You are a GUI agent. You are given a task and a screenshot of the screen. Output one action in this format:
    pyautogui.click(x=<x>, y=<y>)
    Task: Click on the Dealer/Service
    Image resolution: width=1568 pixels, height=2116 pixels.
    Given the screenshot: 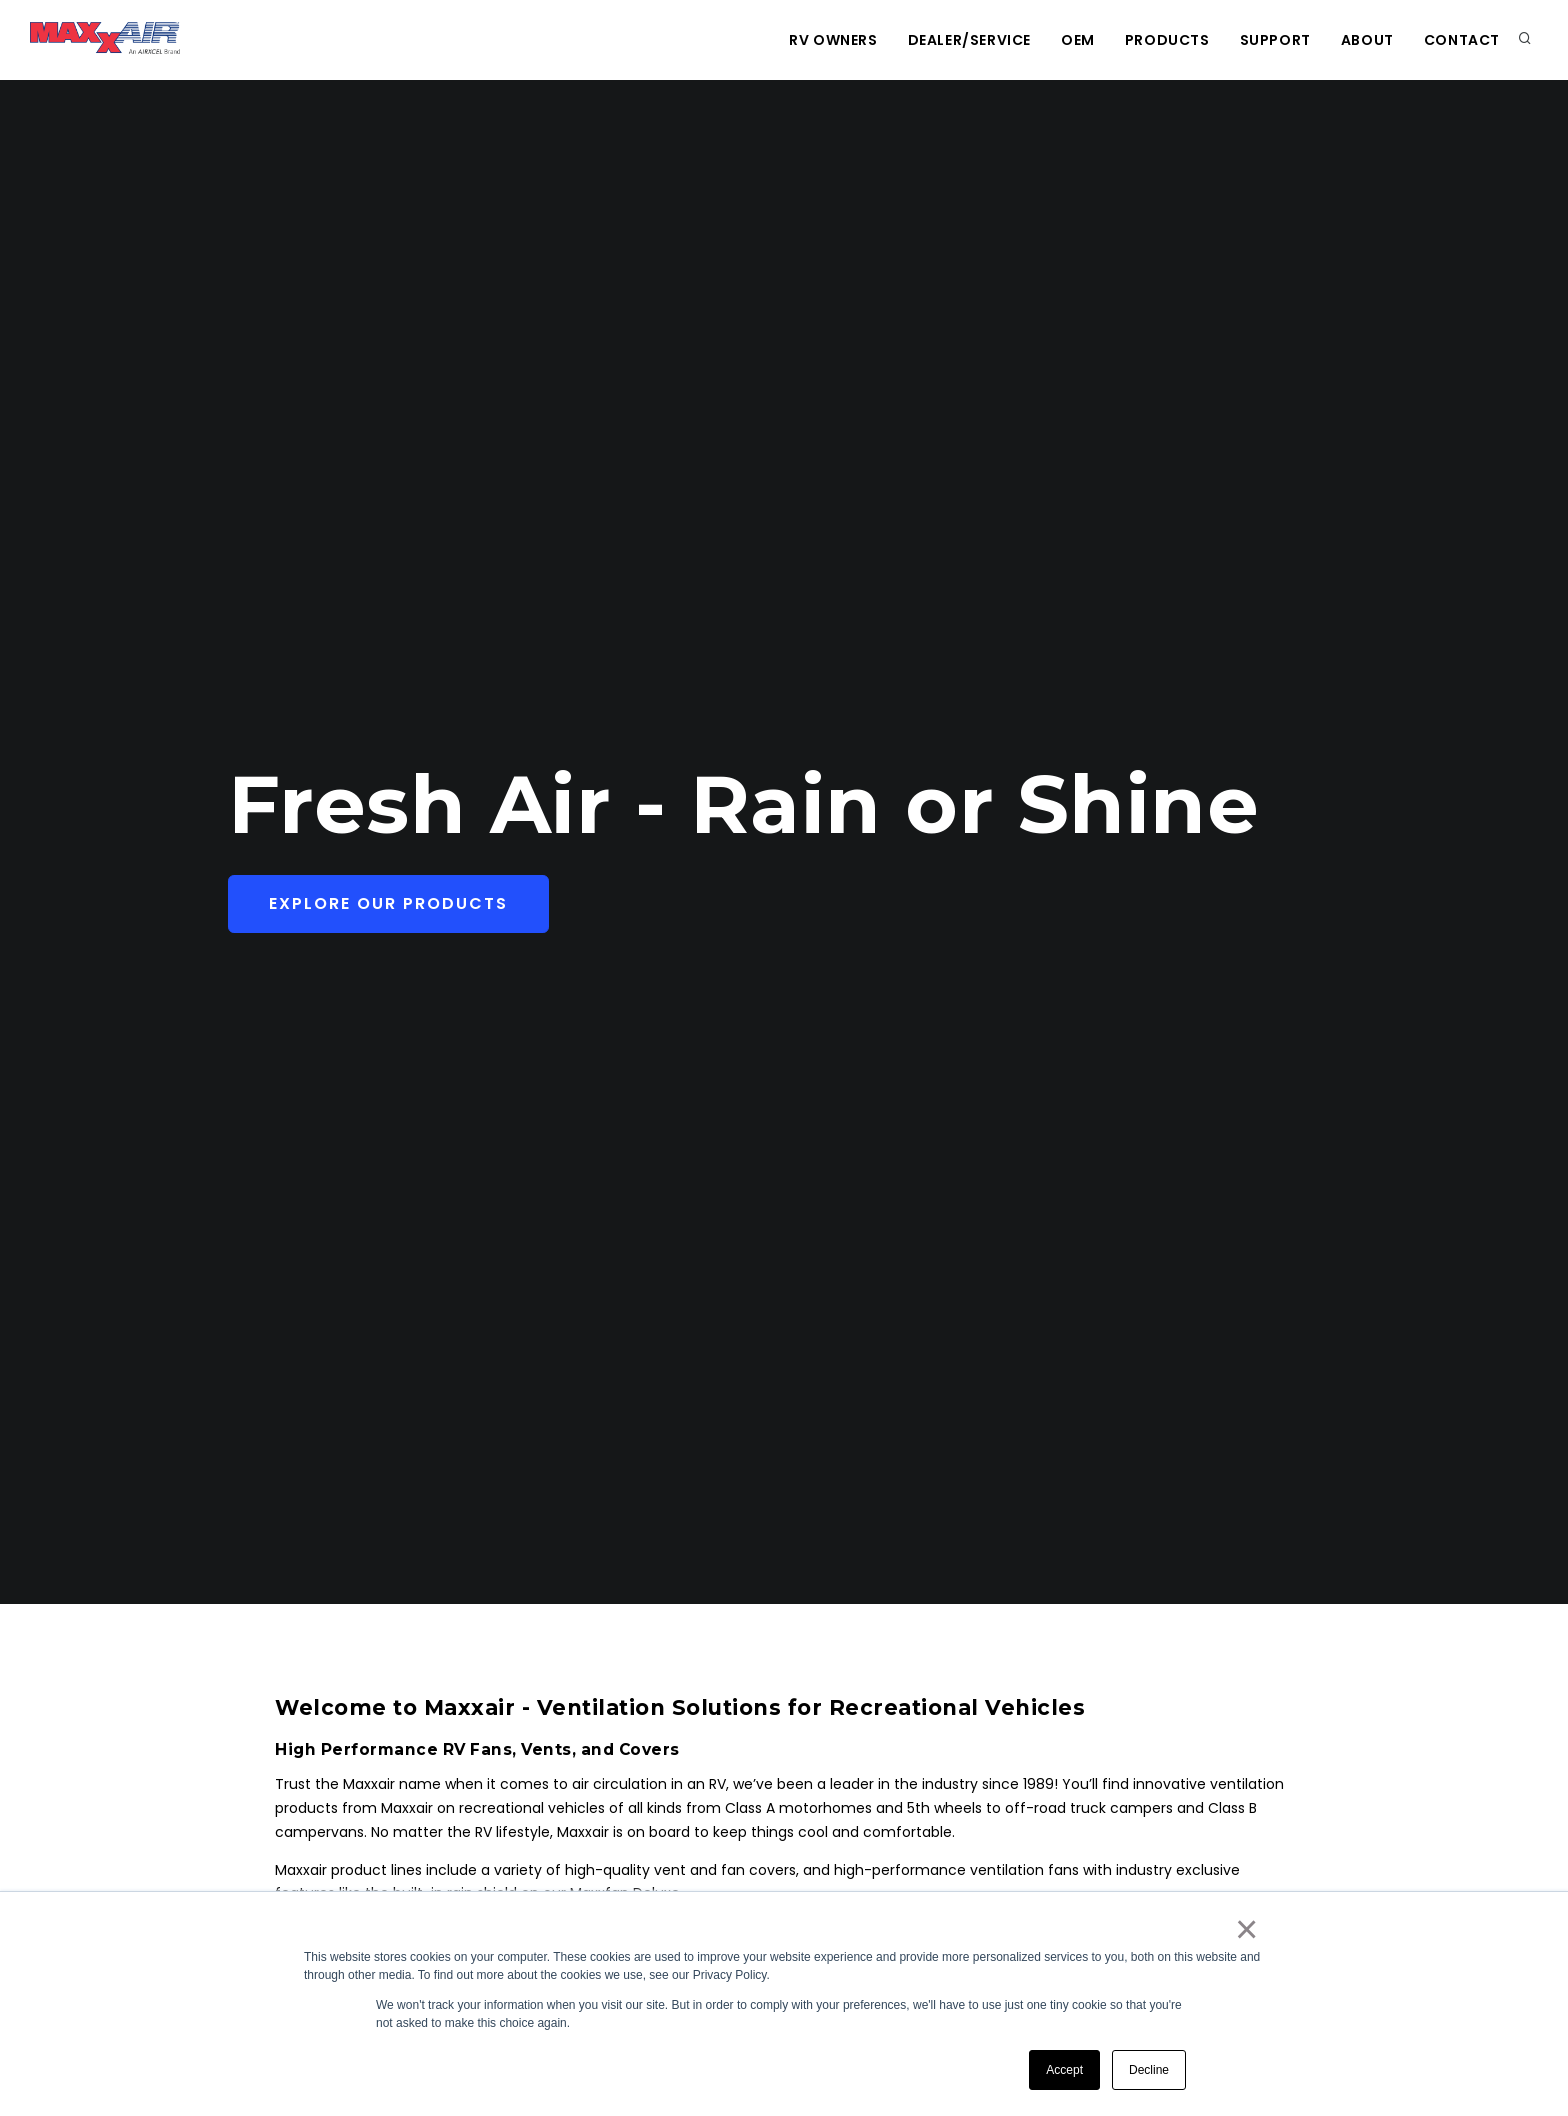 What is the action you would take?
    pyautogui.click(x=969, y=40)
    